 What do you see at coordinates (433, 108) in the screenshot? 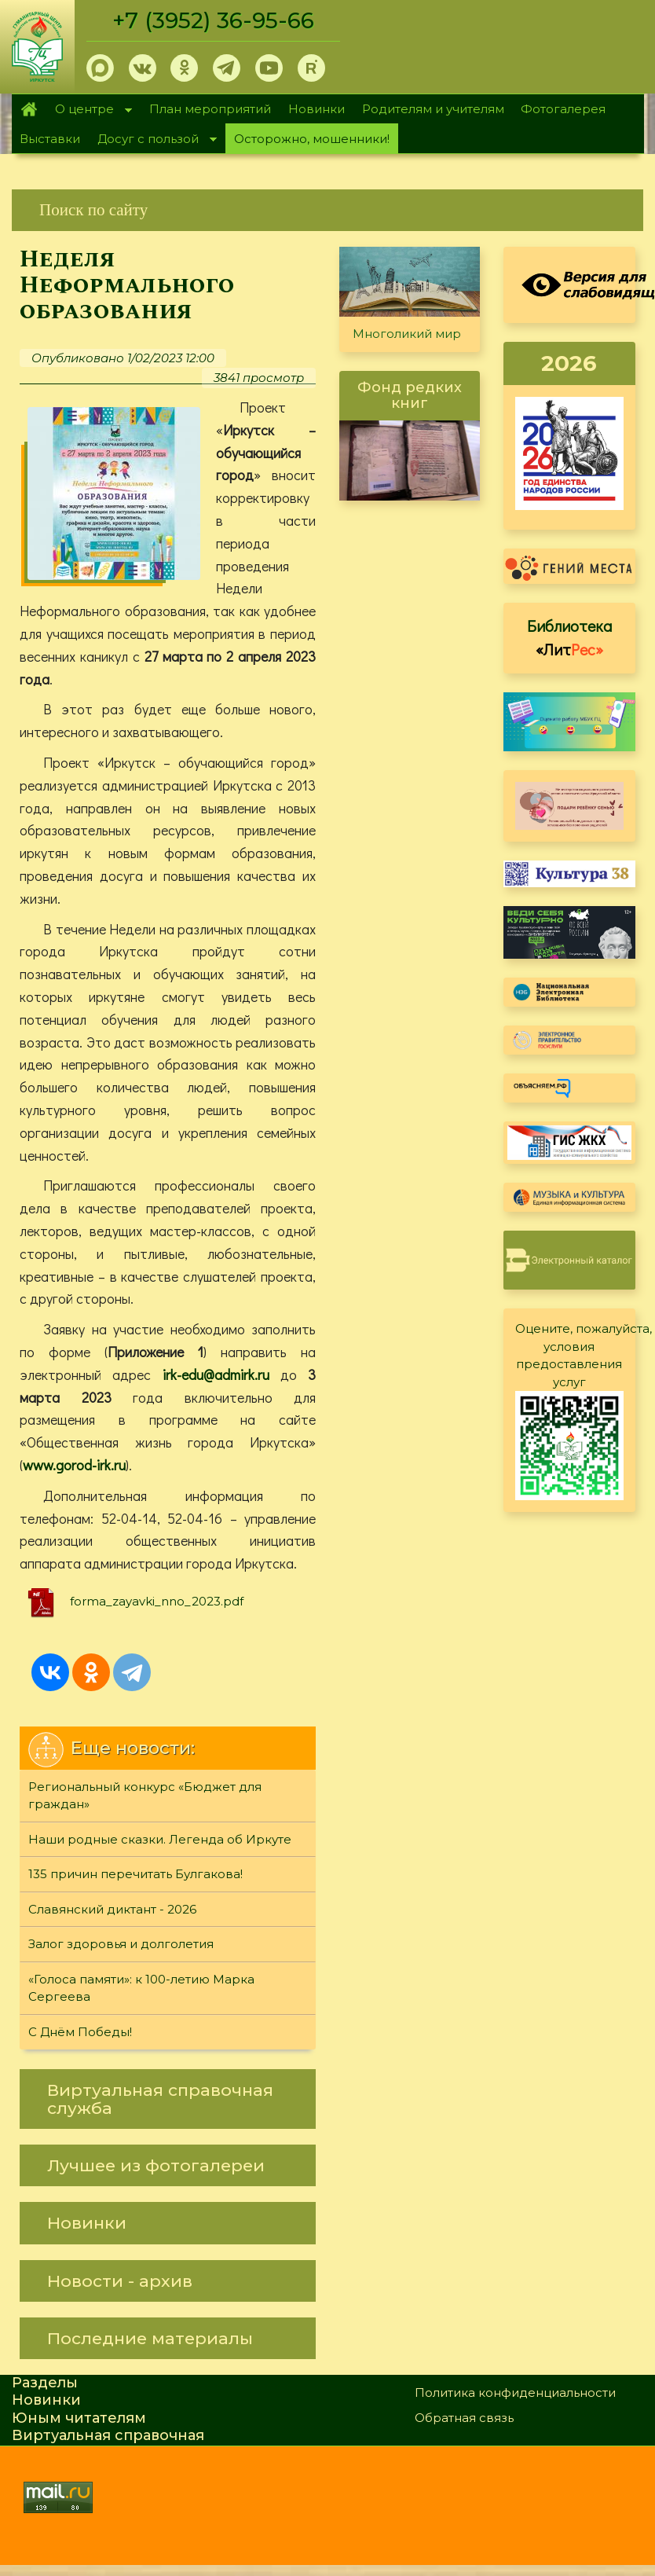
I see `Родителям и учителям` at bounding box center [433, 108].